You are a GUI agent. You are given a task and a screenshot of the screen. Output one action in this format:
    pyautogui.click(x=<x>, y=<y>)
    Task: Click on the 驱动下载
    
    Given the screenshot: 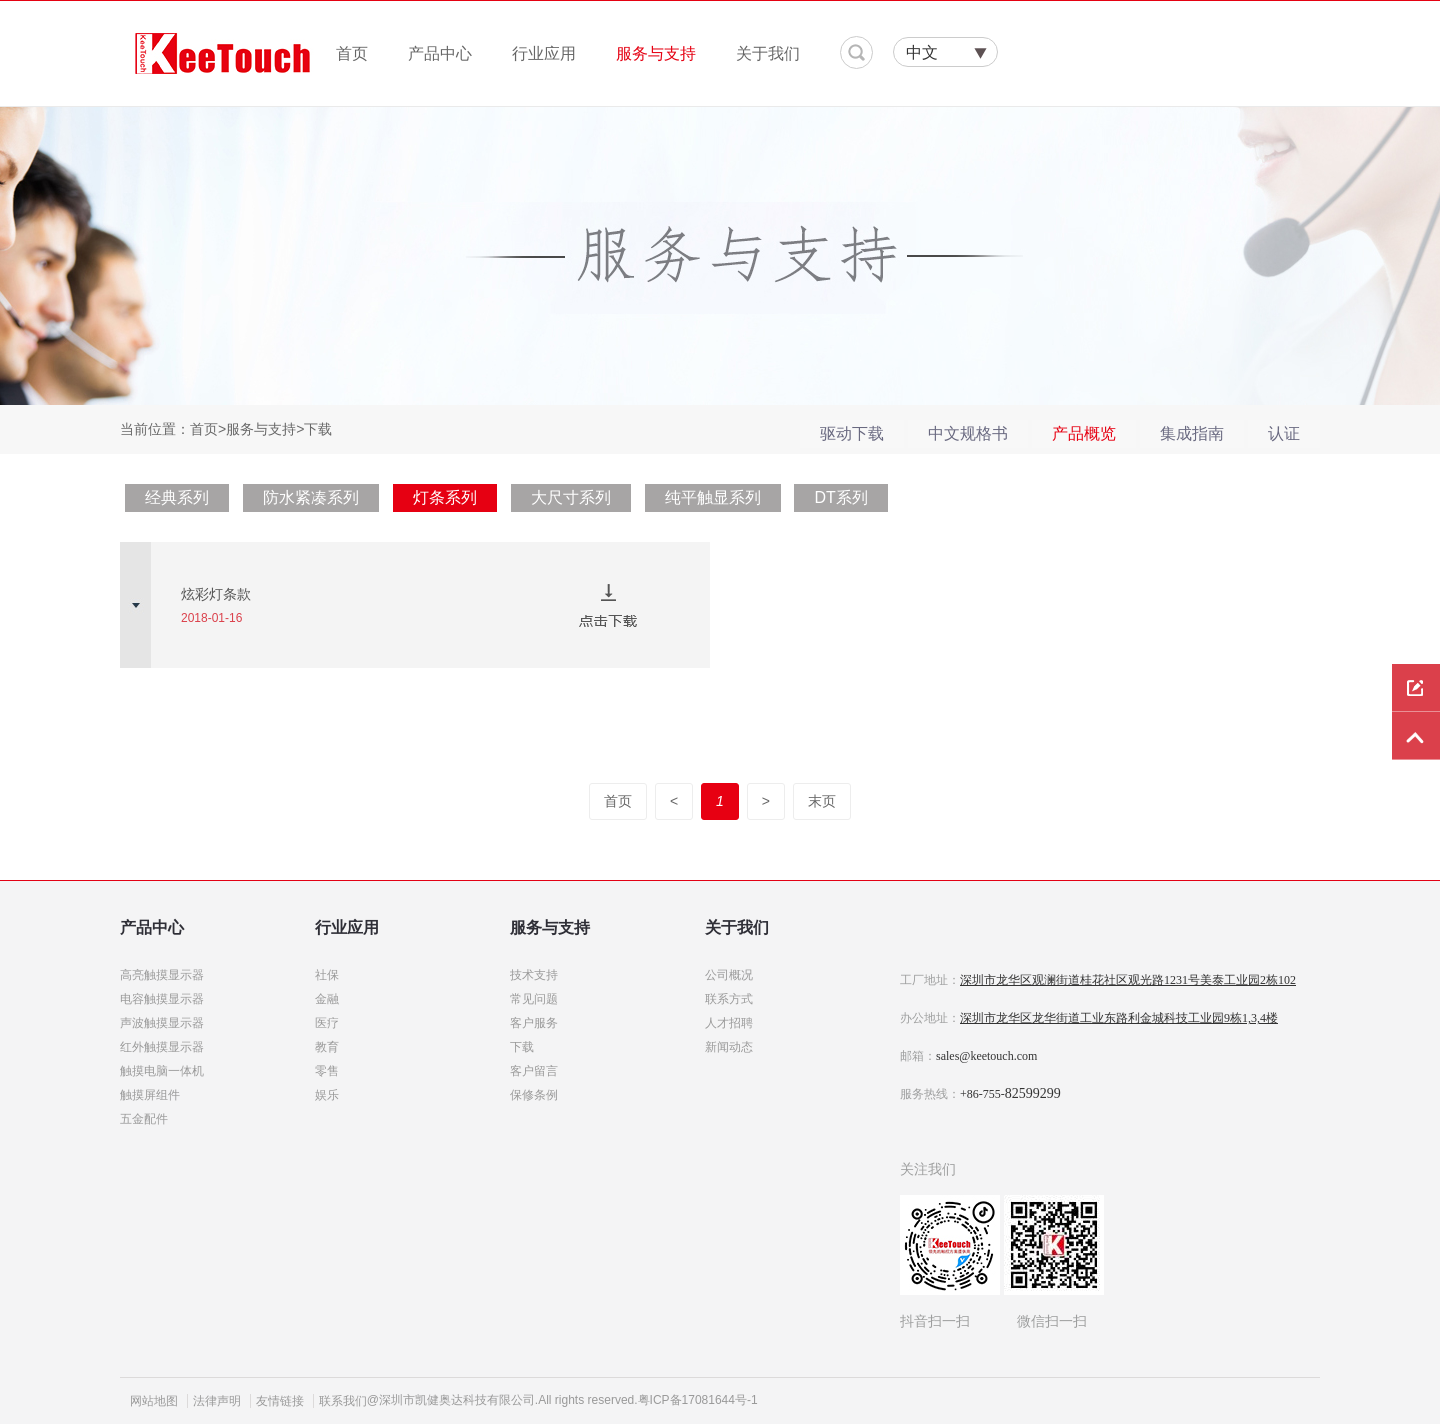 What is the action you would take?
    pyautogui.click(x=852, y=433)
    